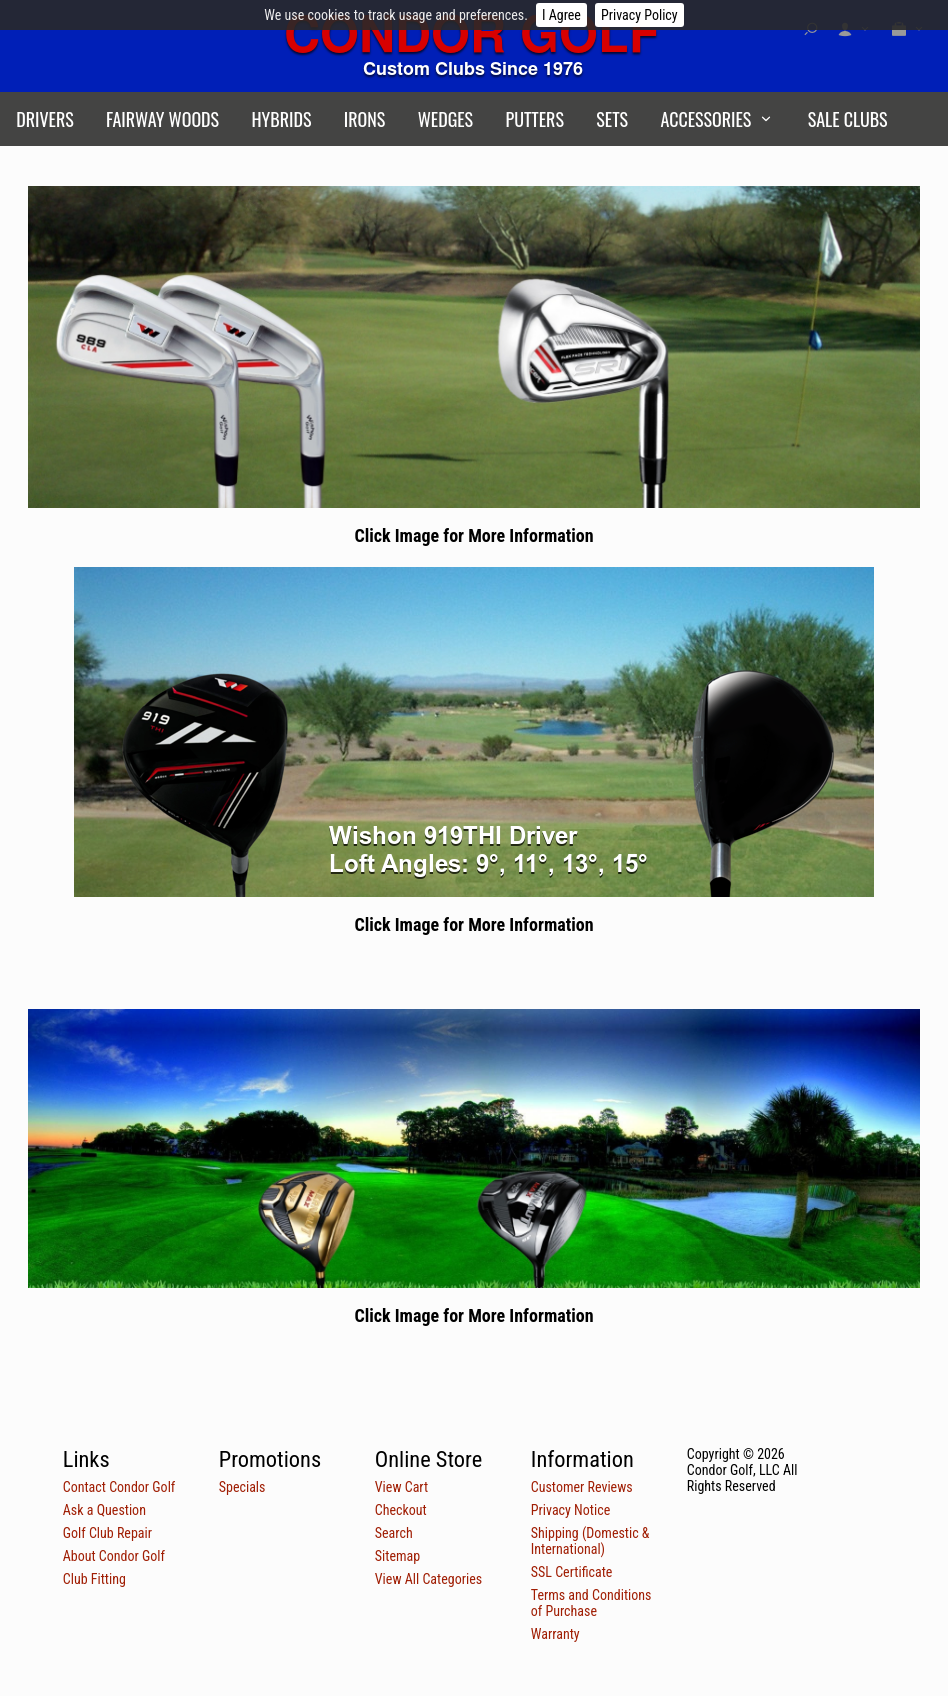 The height and width of the screenshot is (1696, 948). I want to click on View All Categories, so click(428, 1579).